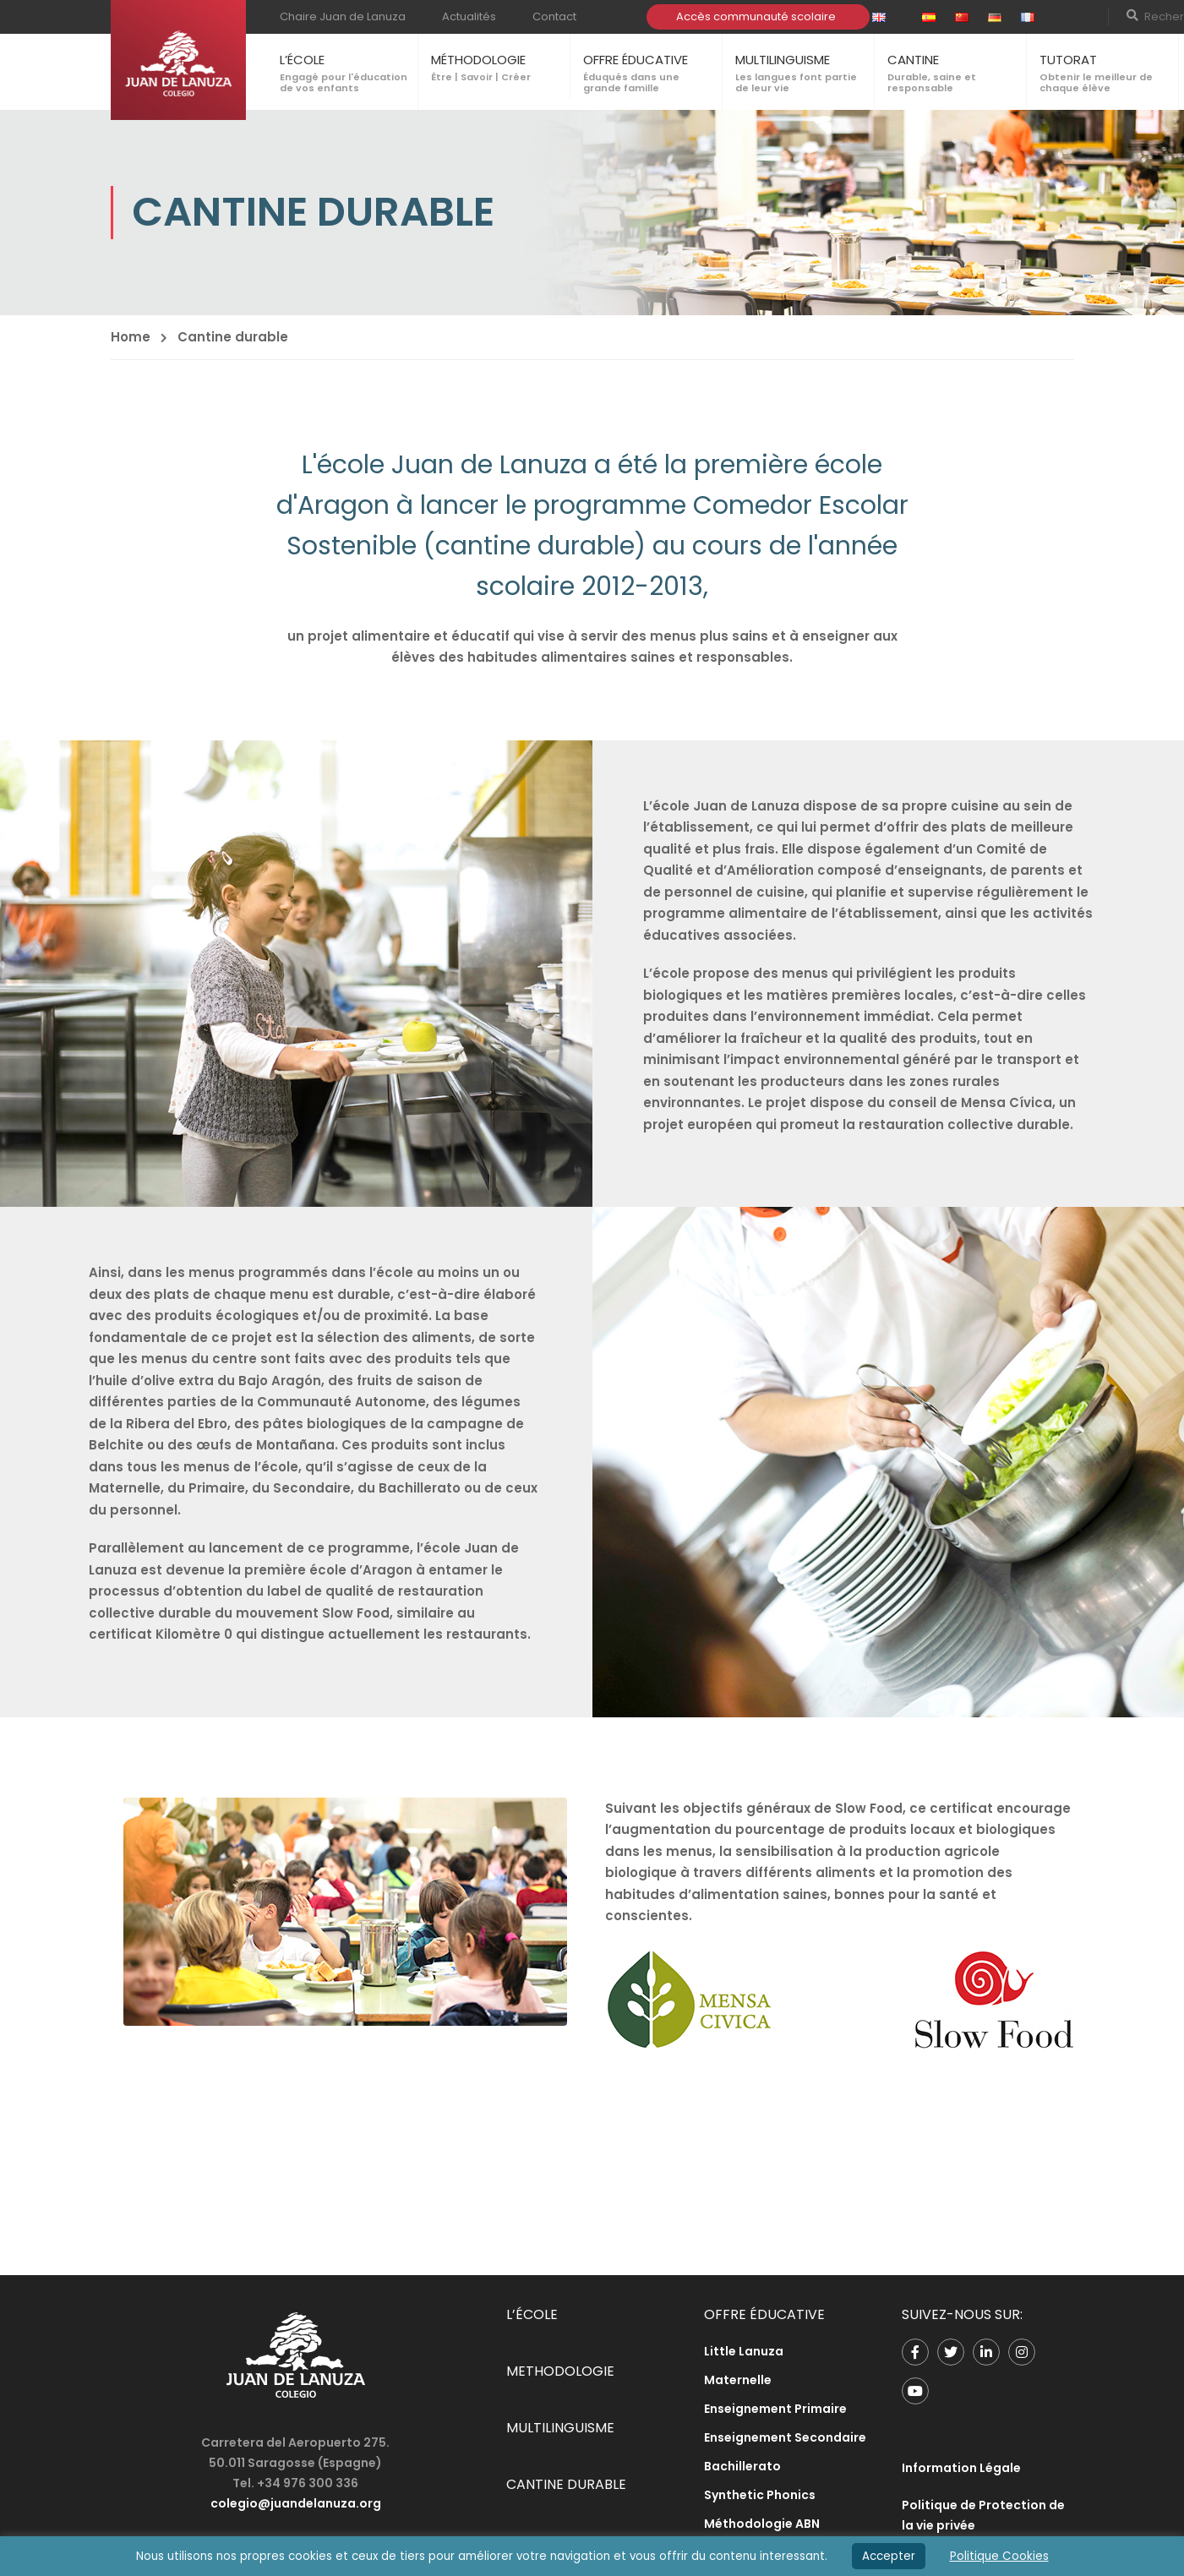 The image size is (1184, 2576). What do you see at coordinates (130, 337) in the screenshot?
I see `Home` at bounding box center [130, 337].